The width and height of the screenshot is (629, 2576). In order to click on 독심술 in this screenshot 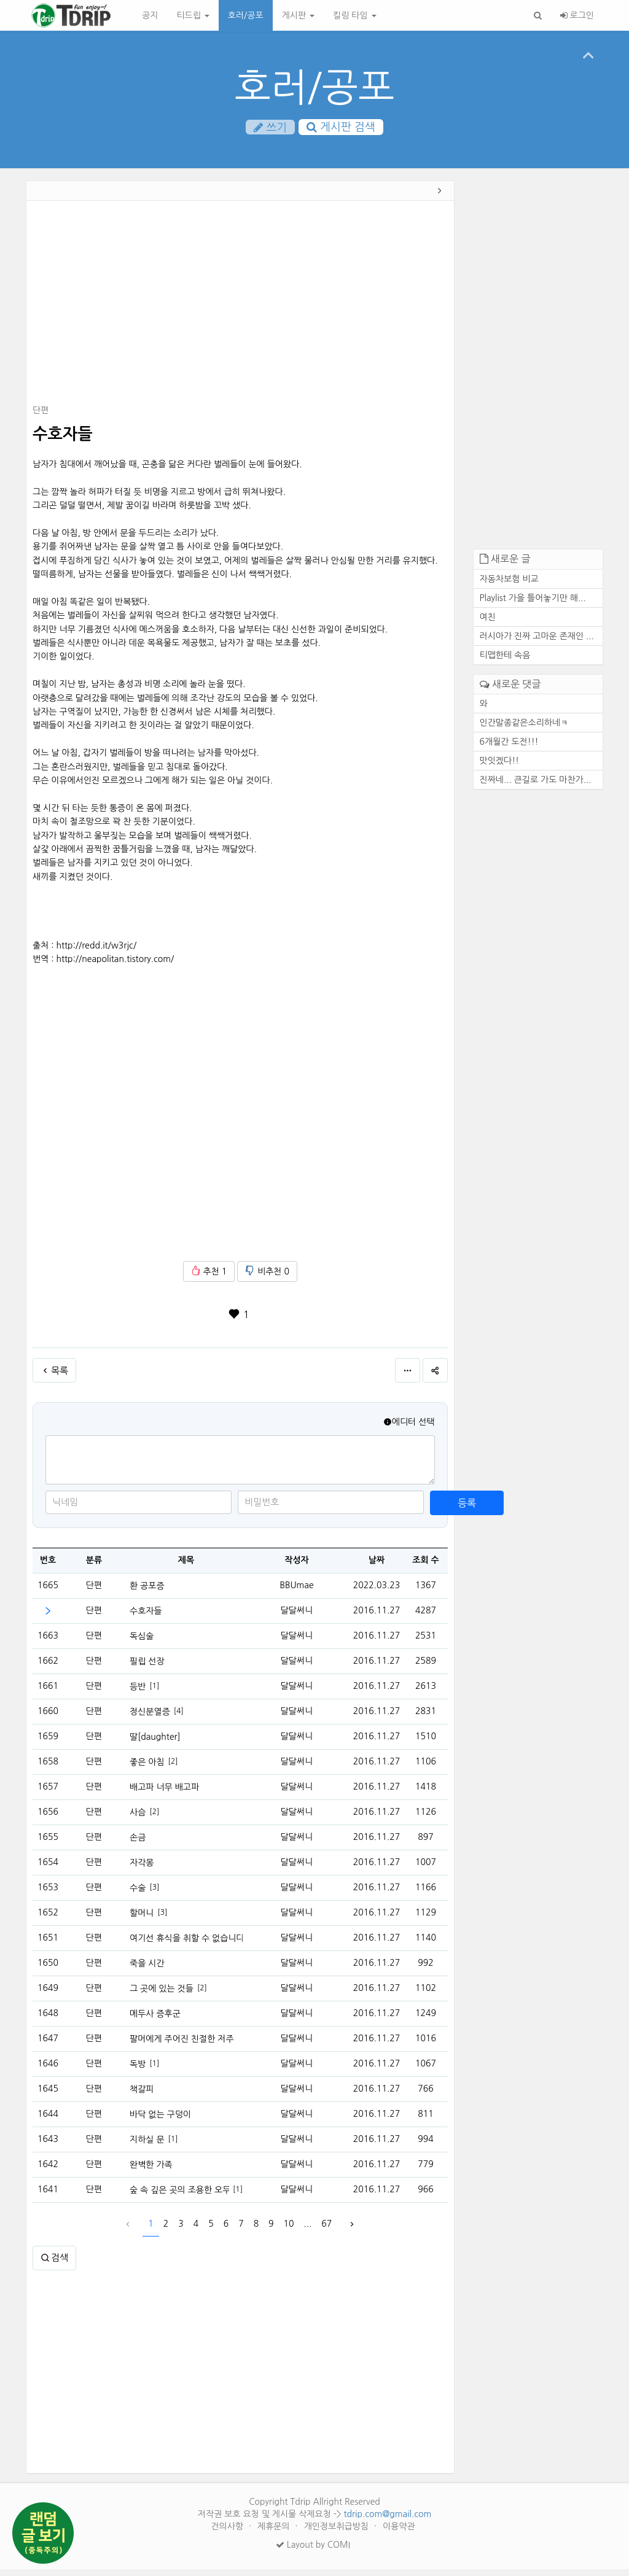, I will do `click(142, 1643)`.